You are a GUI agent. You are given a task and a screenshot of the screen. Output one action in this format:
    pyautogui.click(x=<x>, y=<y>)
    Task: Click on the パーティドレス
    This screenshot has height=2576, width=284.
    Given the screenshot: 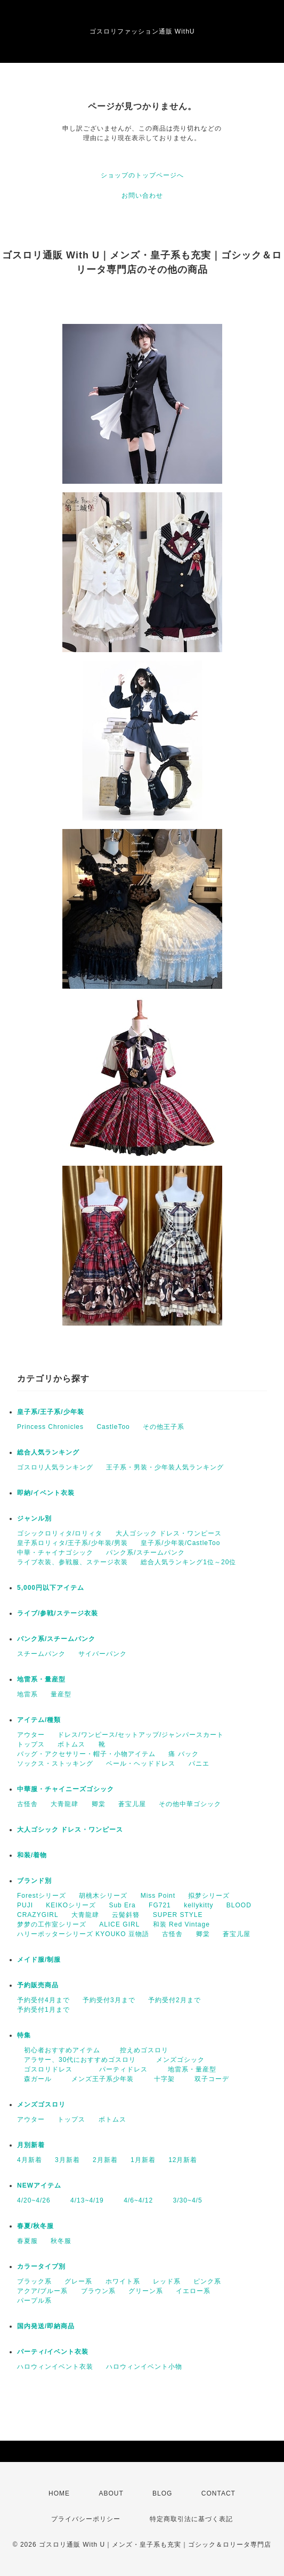 What is the action you would take?
    pyautogui.click(x=120, y=2069)
    